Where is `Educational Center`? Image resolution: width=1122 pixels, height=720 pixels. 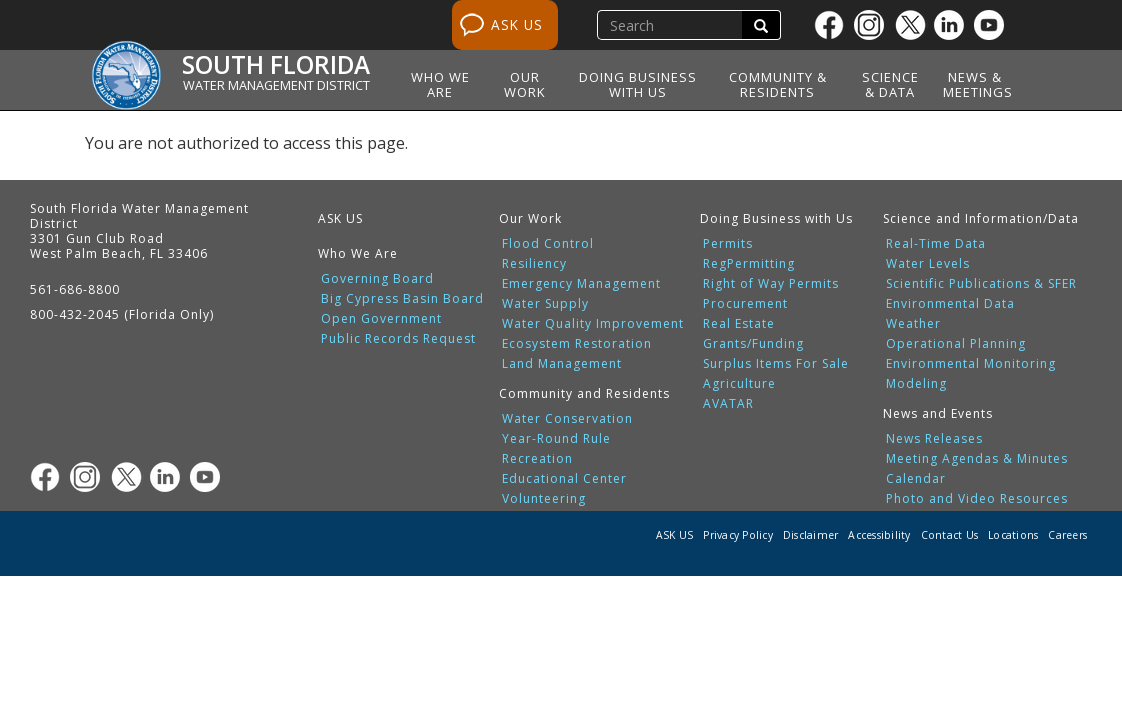
Educational Center is located at coordinates (564, 479).